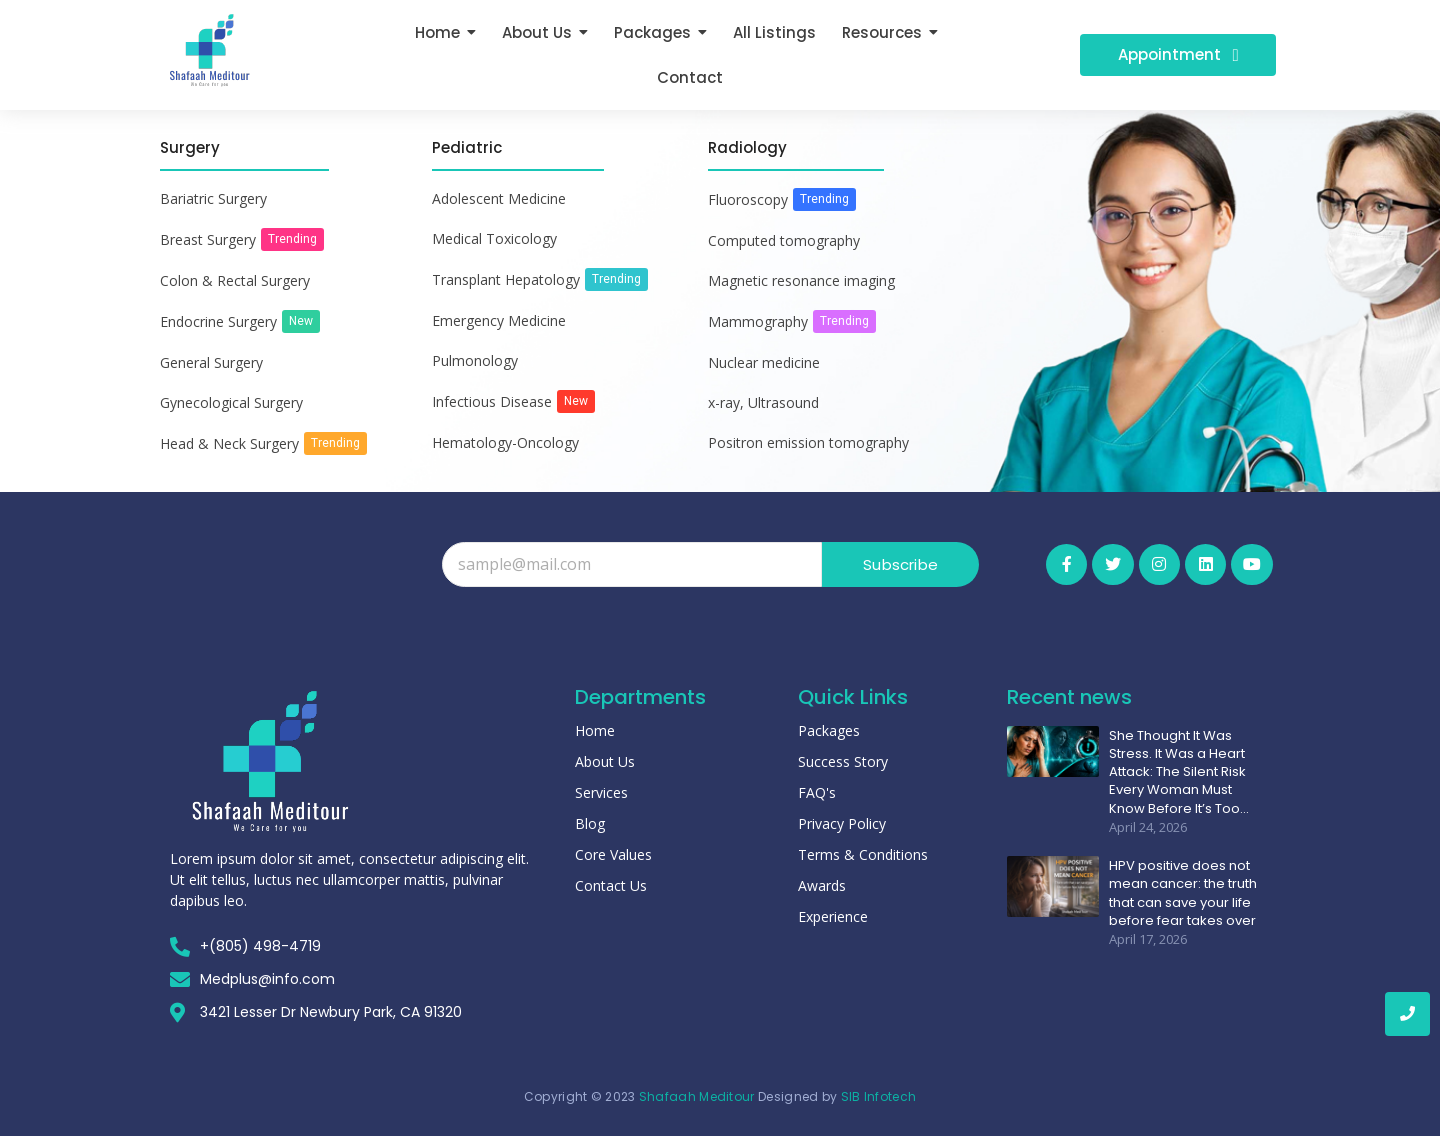  What do you see at coordinates (494, 238) in the screenshot?
I see `Medical Toxicology` at bounding box center [494, 238].